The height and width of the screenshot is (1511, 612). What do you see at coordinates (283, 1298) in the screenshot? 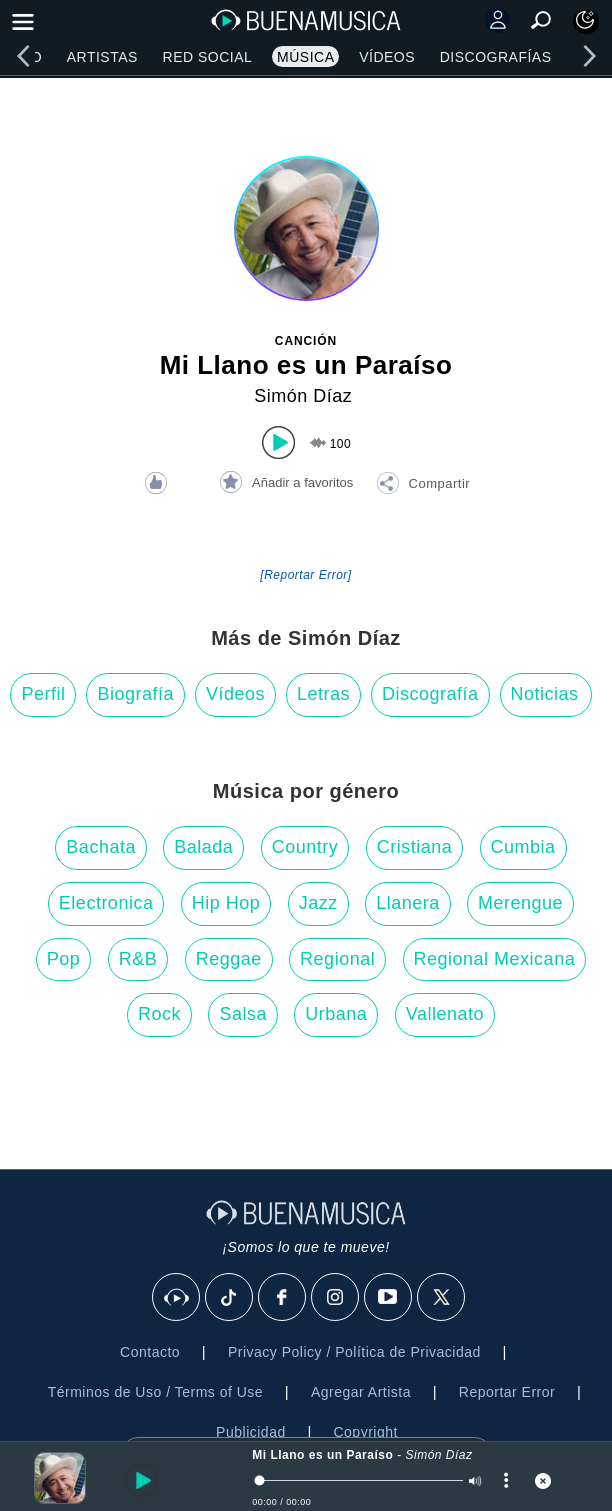
I see `[Facebook]` at bounding box center [283, 1298].